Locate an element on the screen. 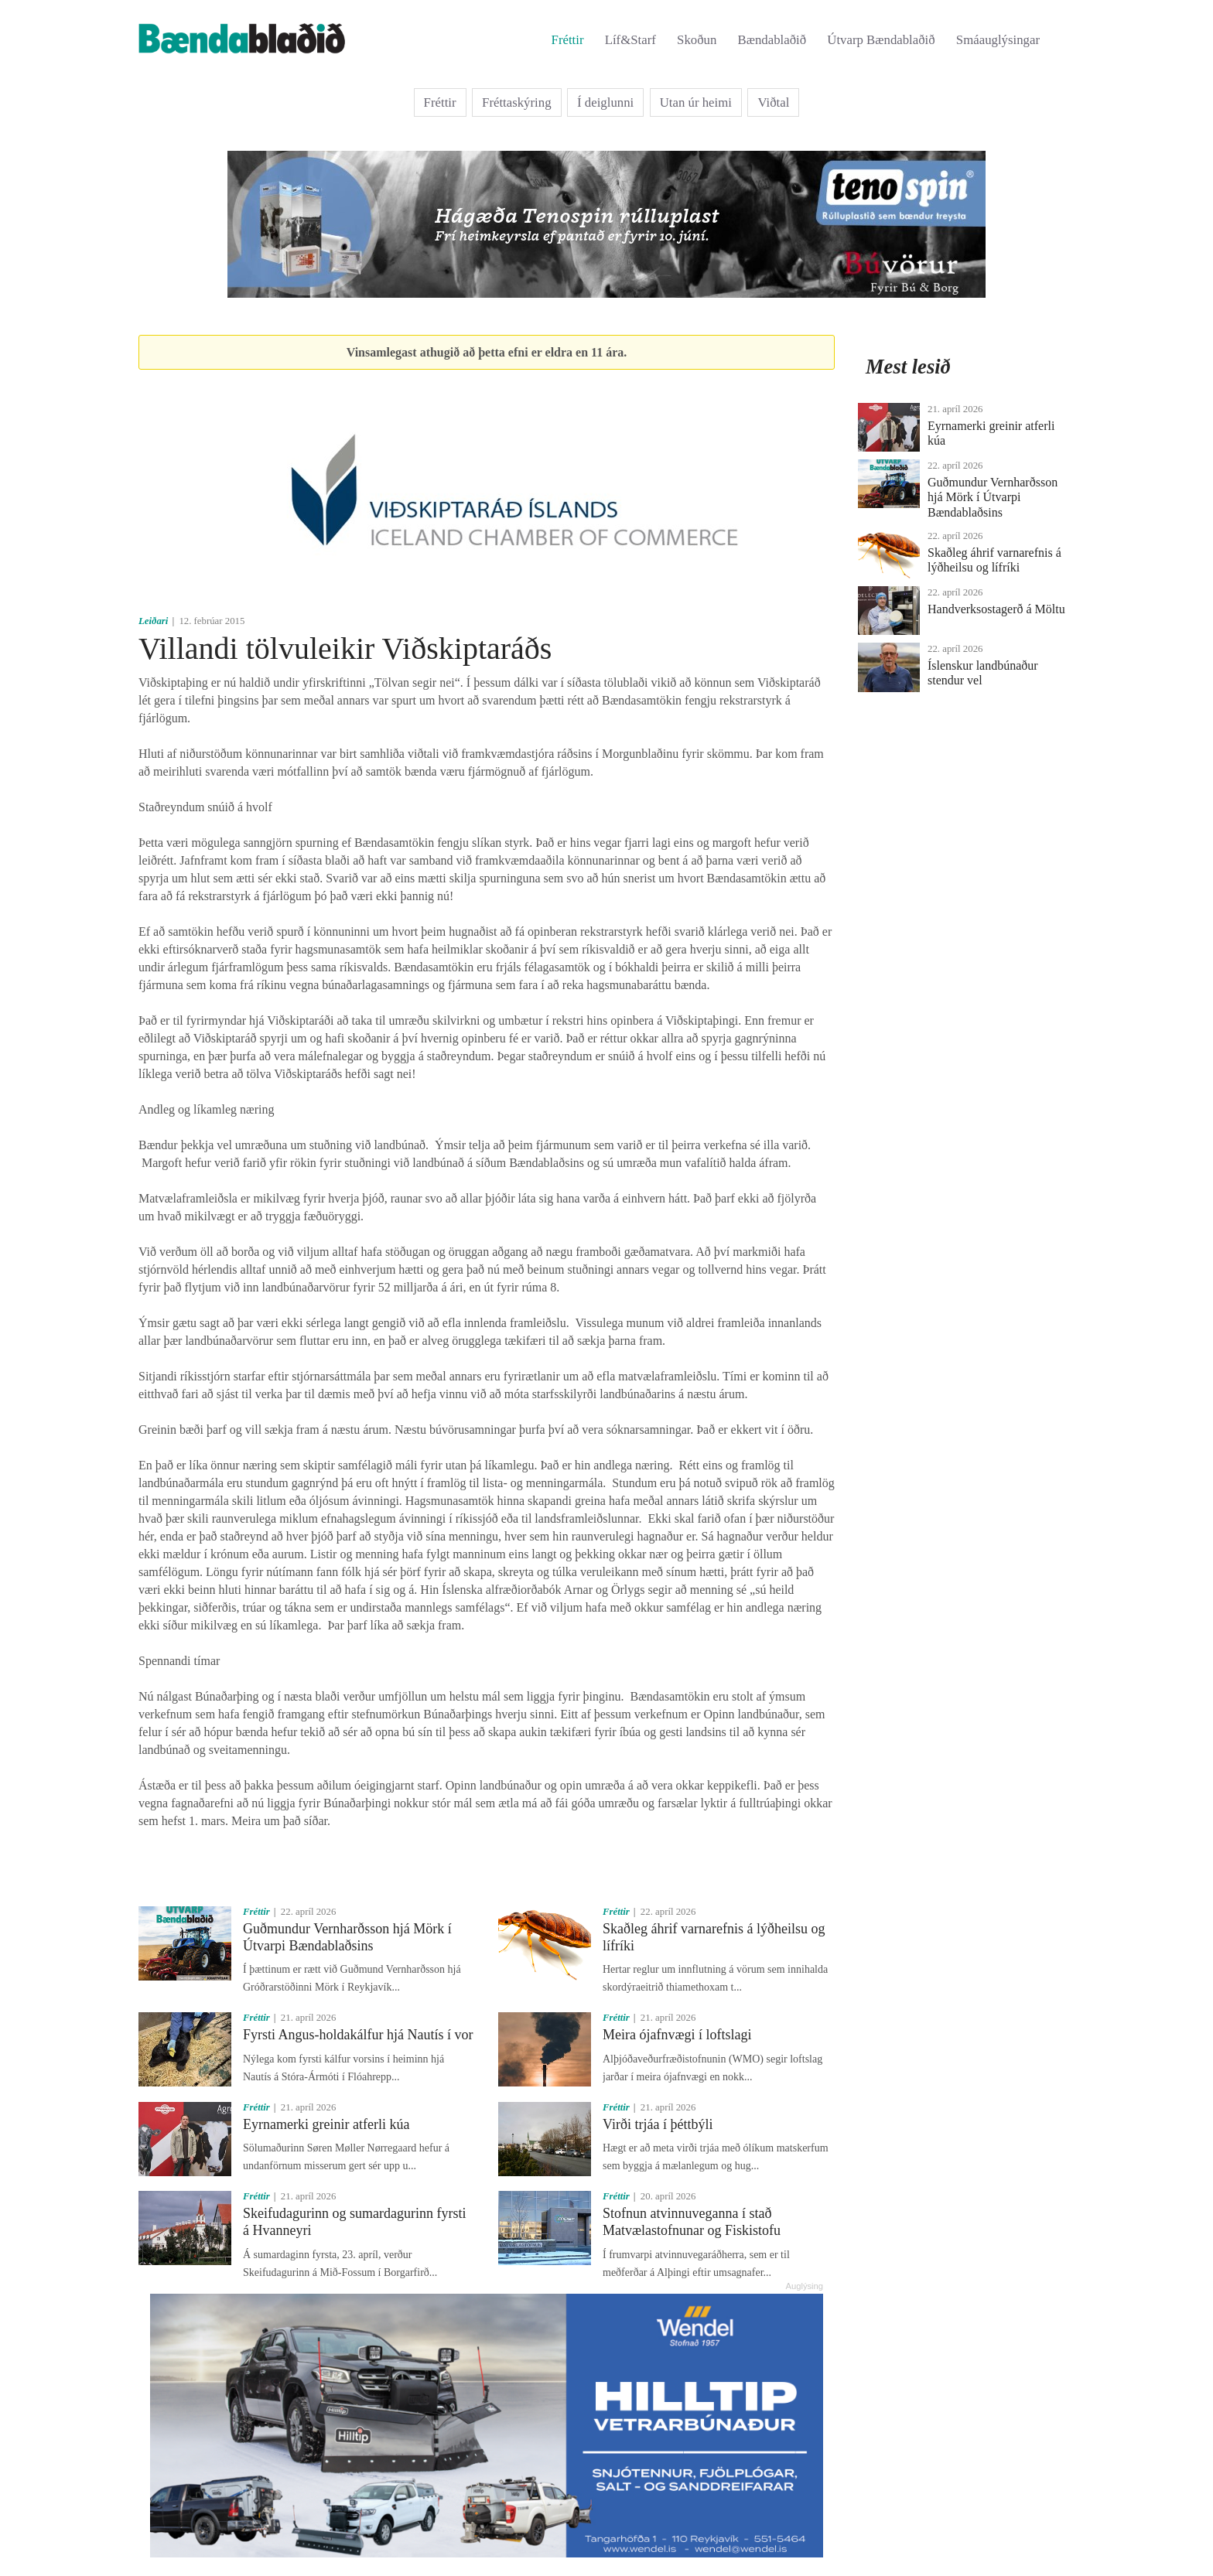  Utan úr heimi is located at coordinates (696, 102).